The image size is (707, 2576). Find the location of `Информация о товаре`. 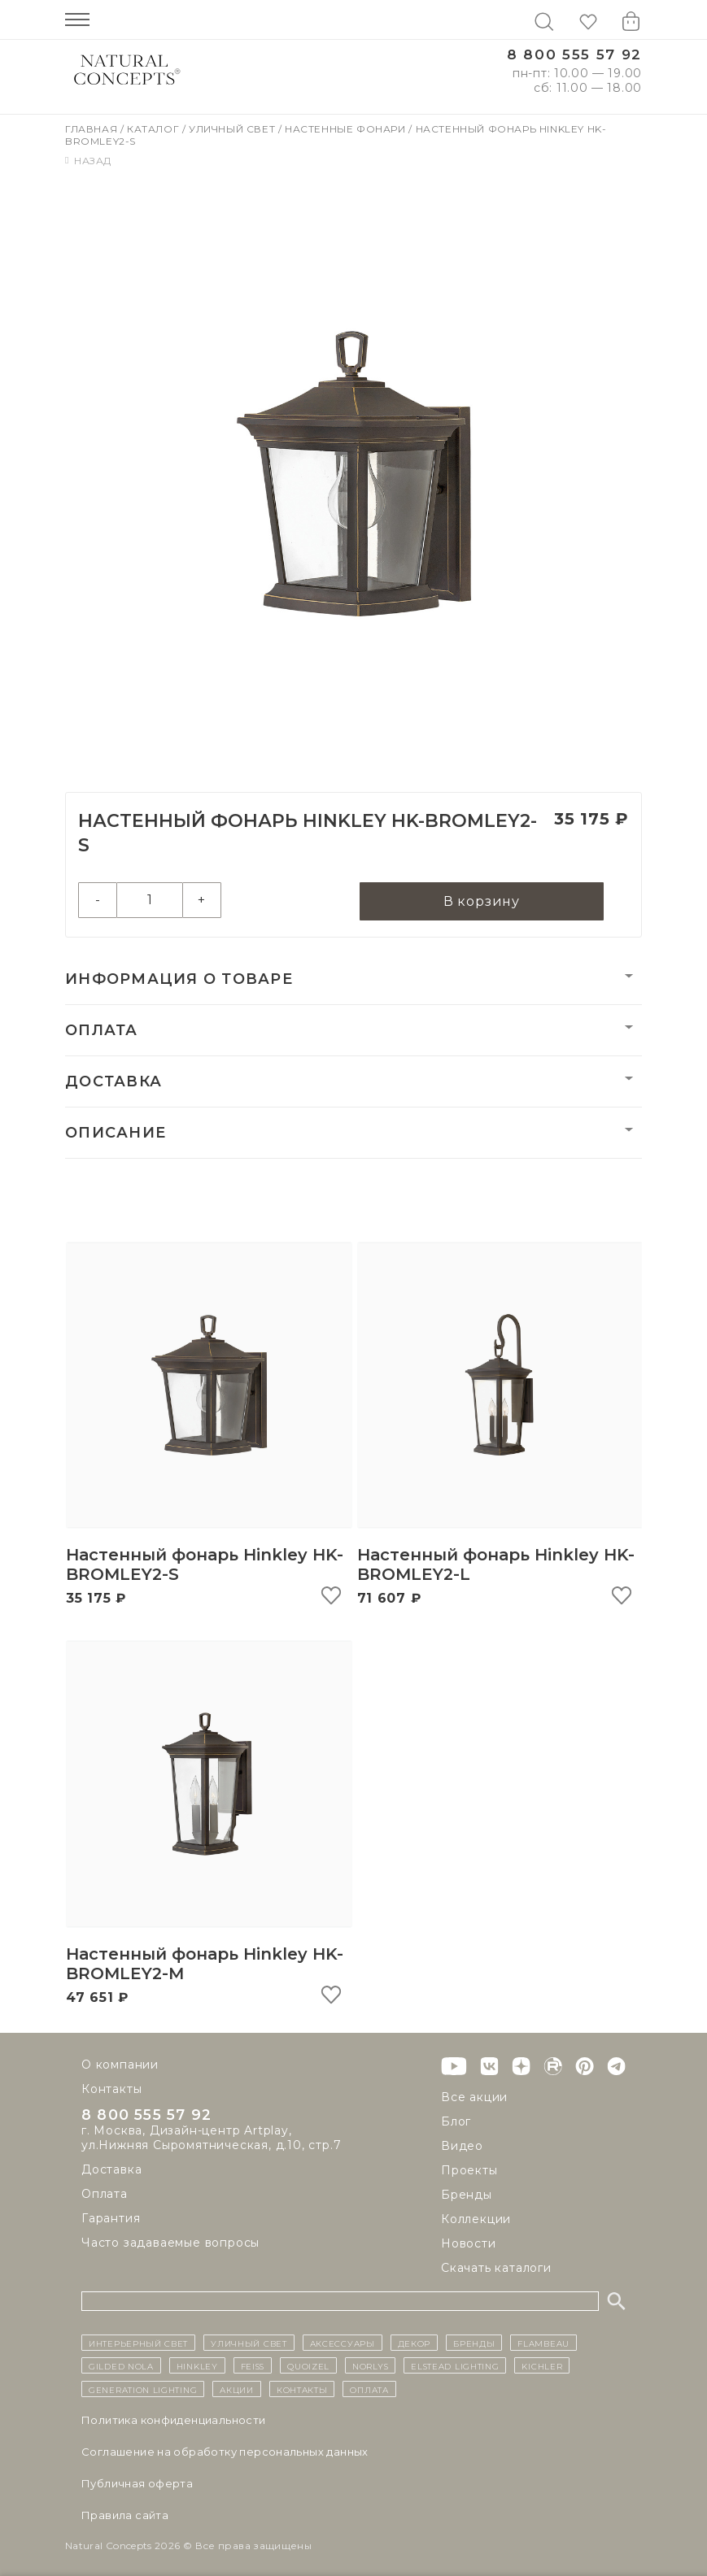

Информация о товаре is located at coordinates (179, 981).